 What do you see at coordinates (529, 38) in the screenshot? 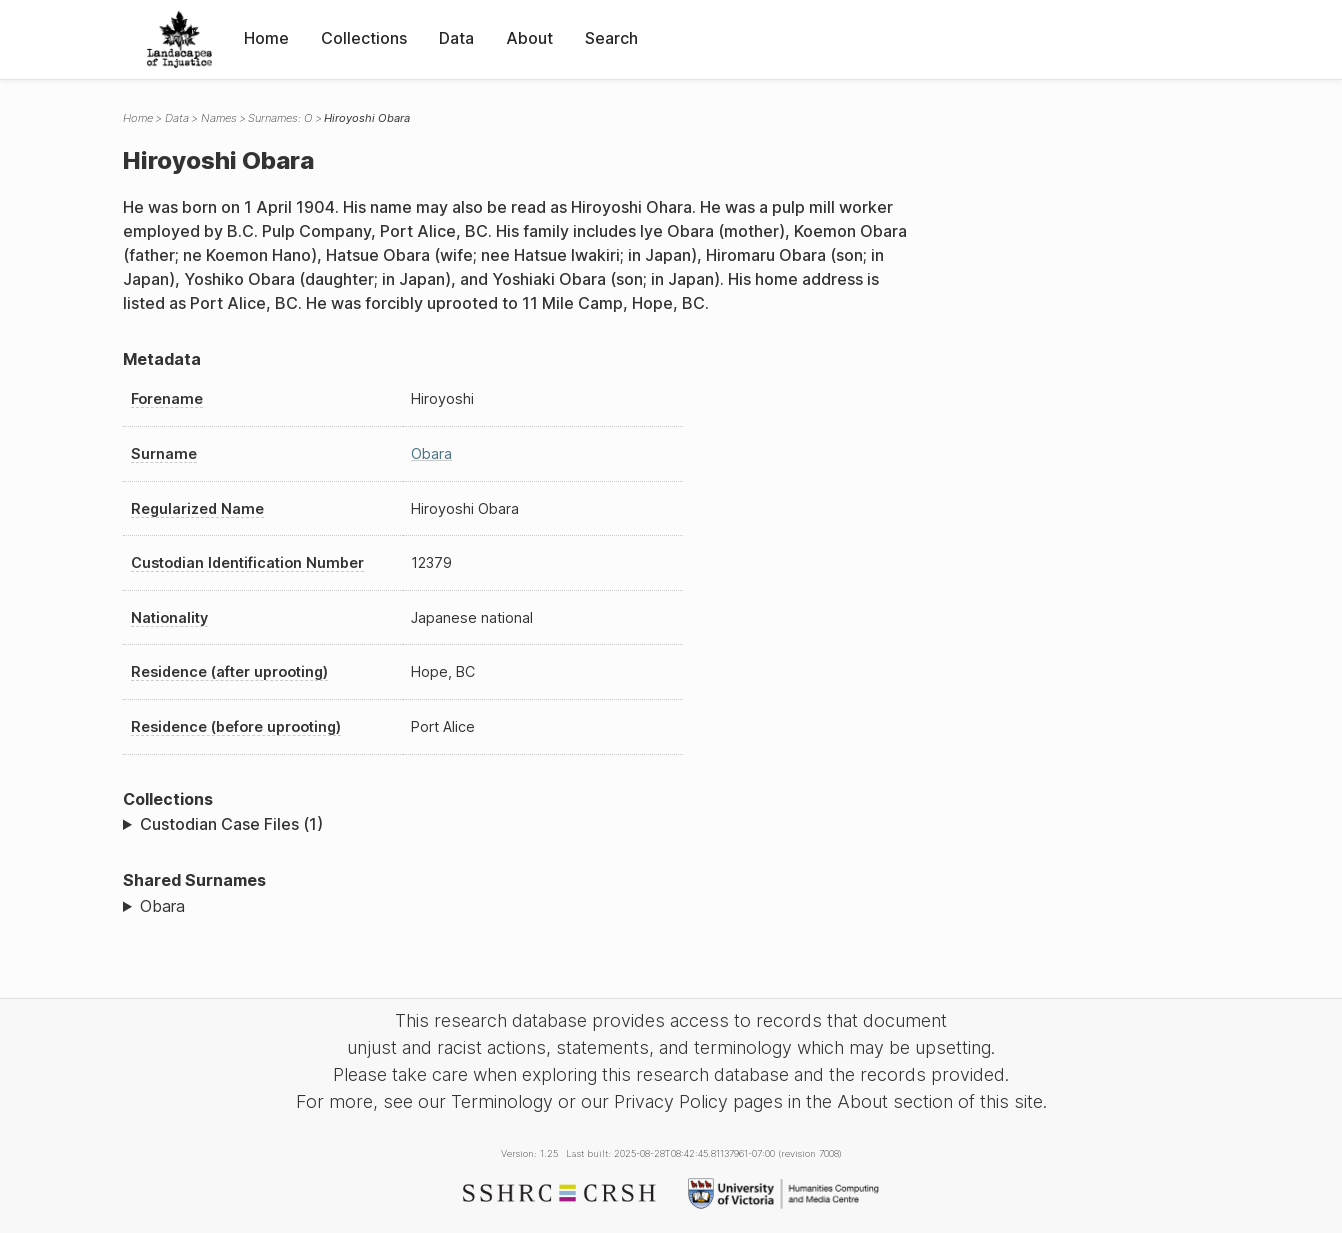
I see `About` at bounding box center [529, 38].